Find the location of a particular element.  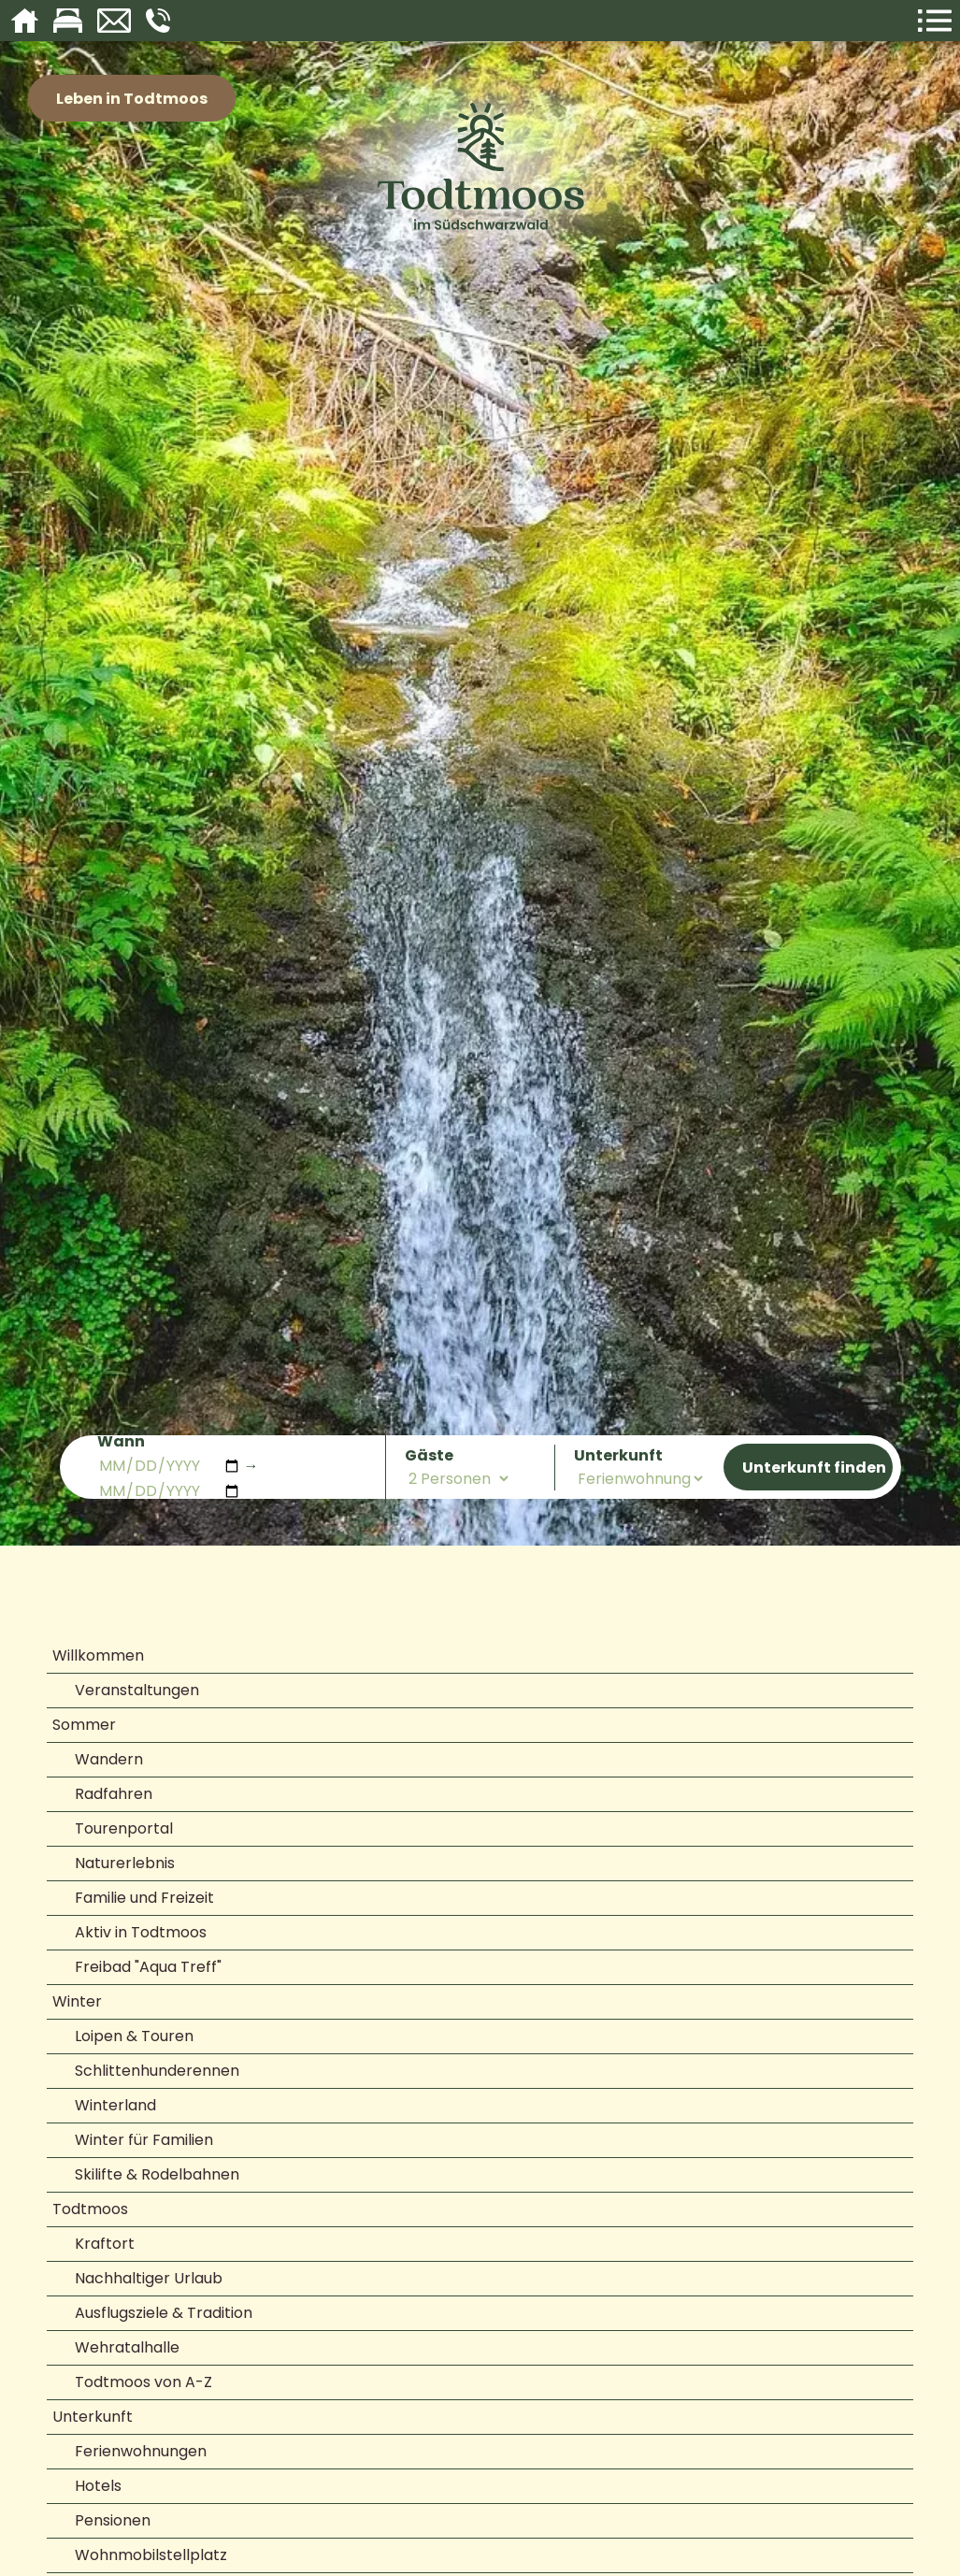

Pensionen is located at coordinates (112, 2520).